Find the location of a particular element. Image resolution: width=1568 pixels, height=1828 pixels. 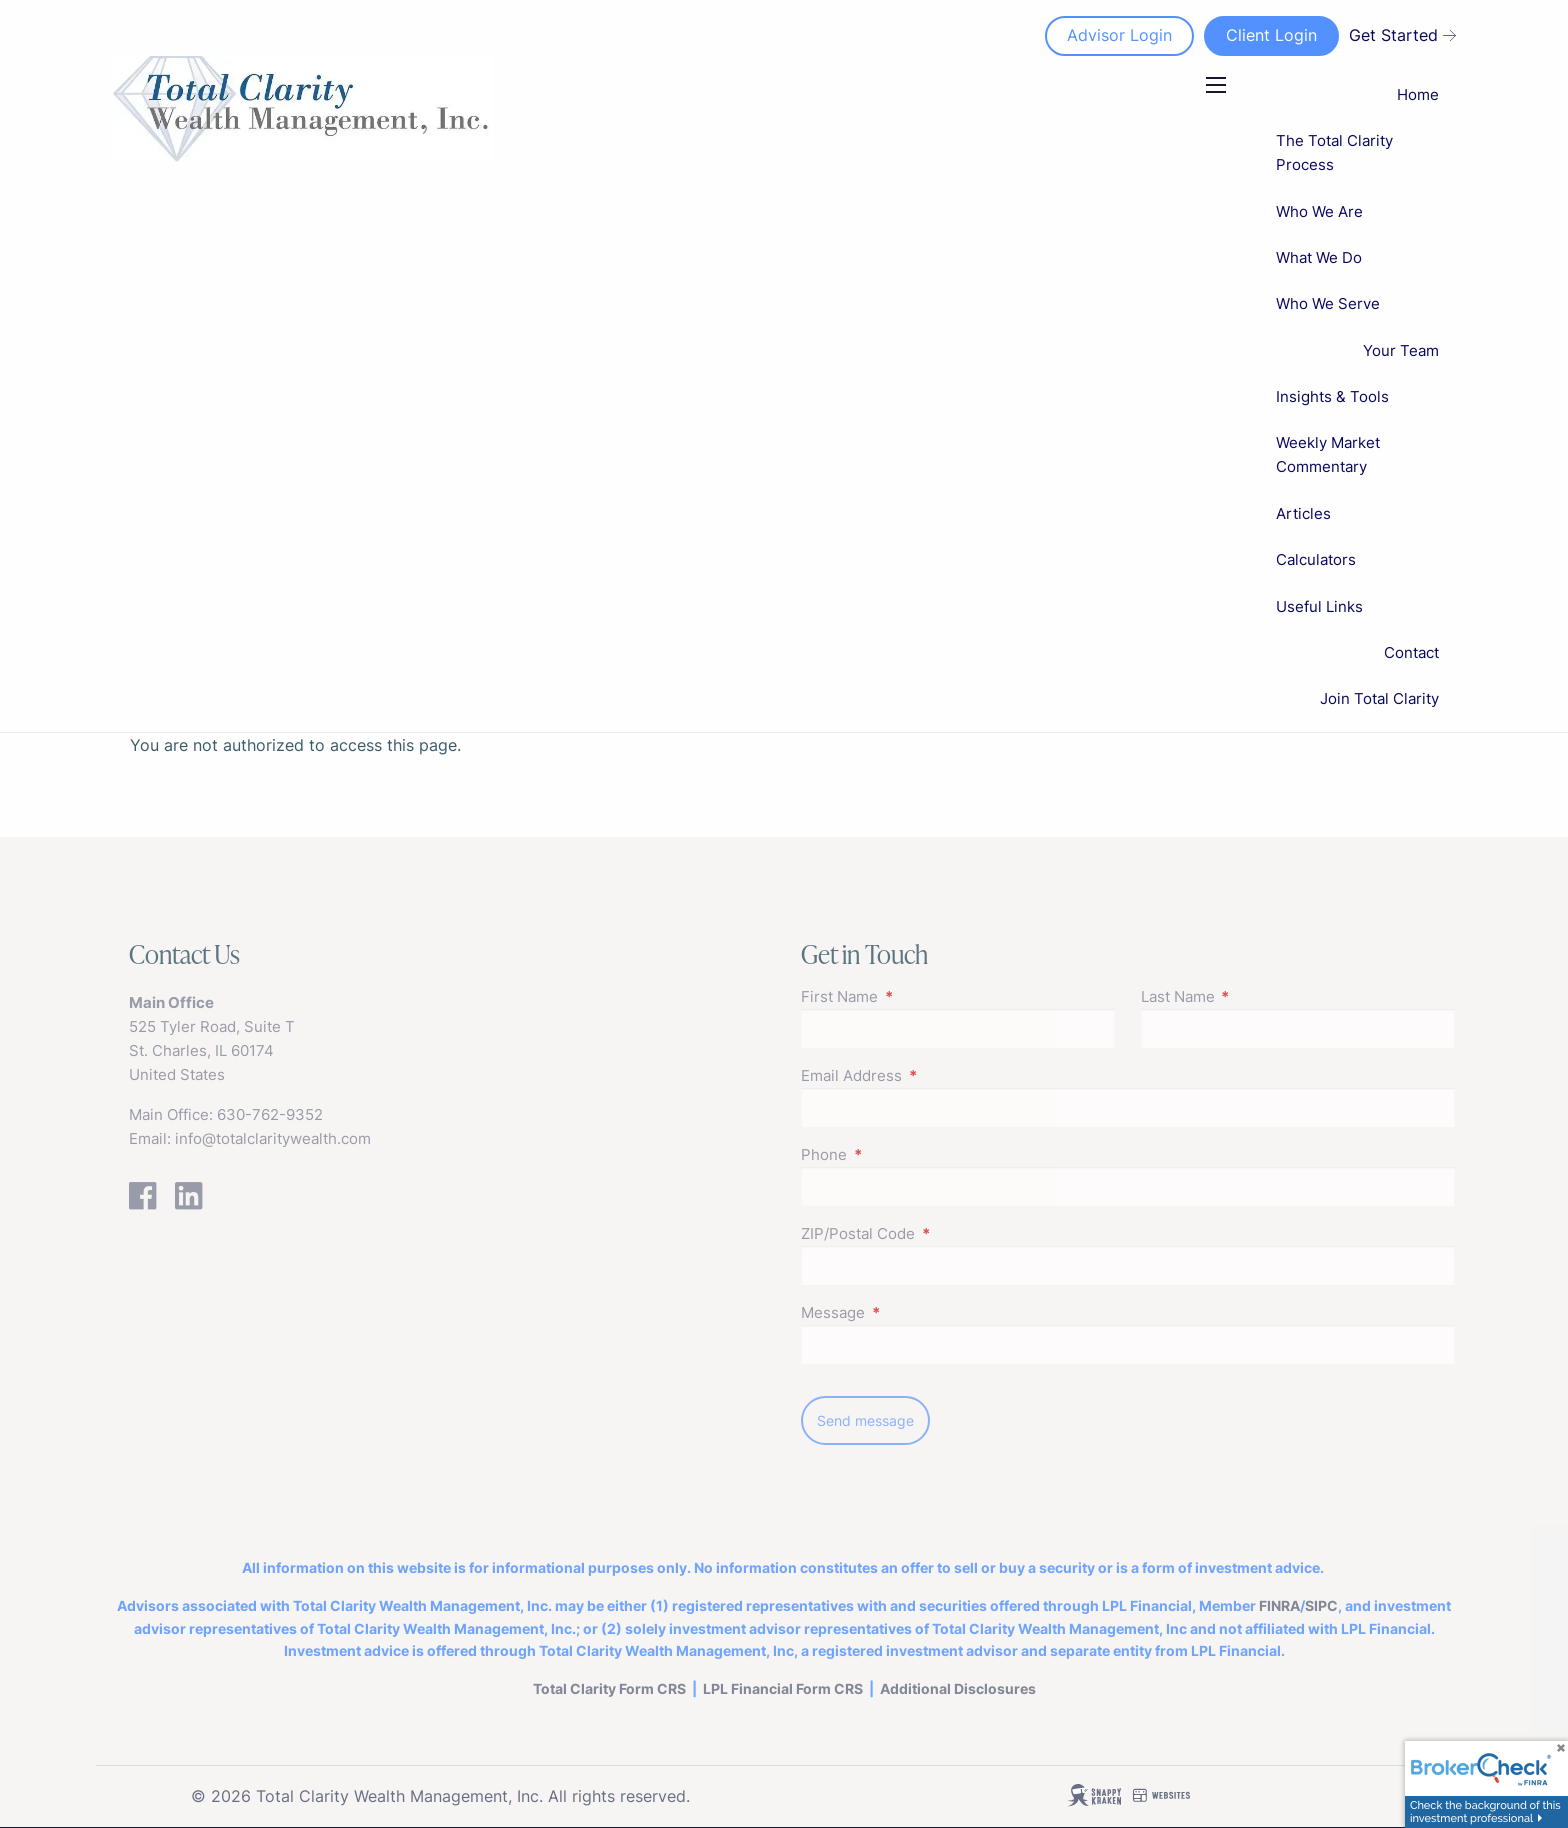

Additional Disclosures is located at coordinates (958, 1688).